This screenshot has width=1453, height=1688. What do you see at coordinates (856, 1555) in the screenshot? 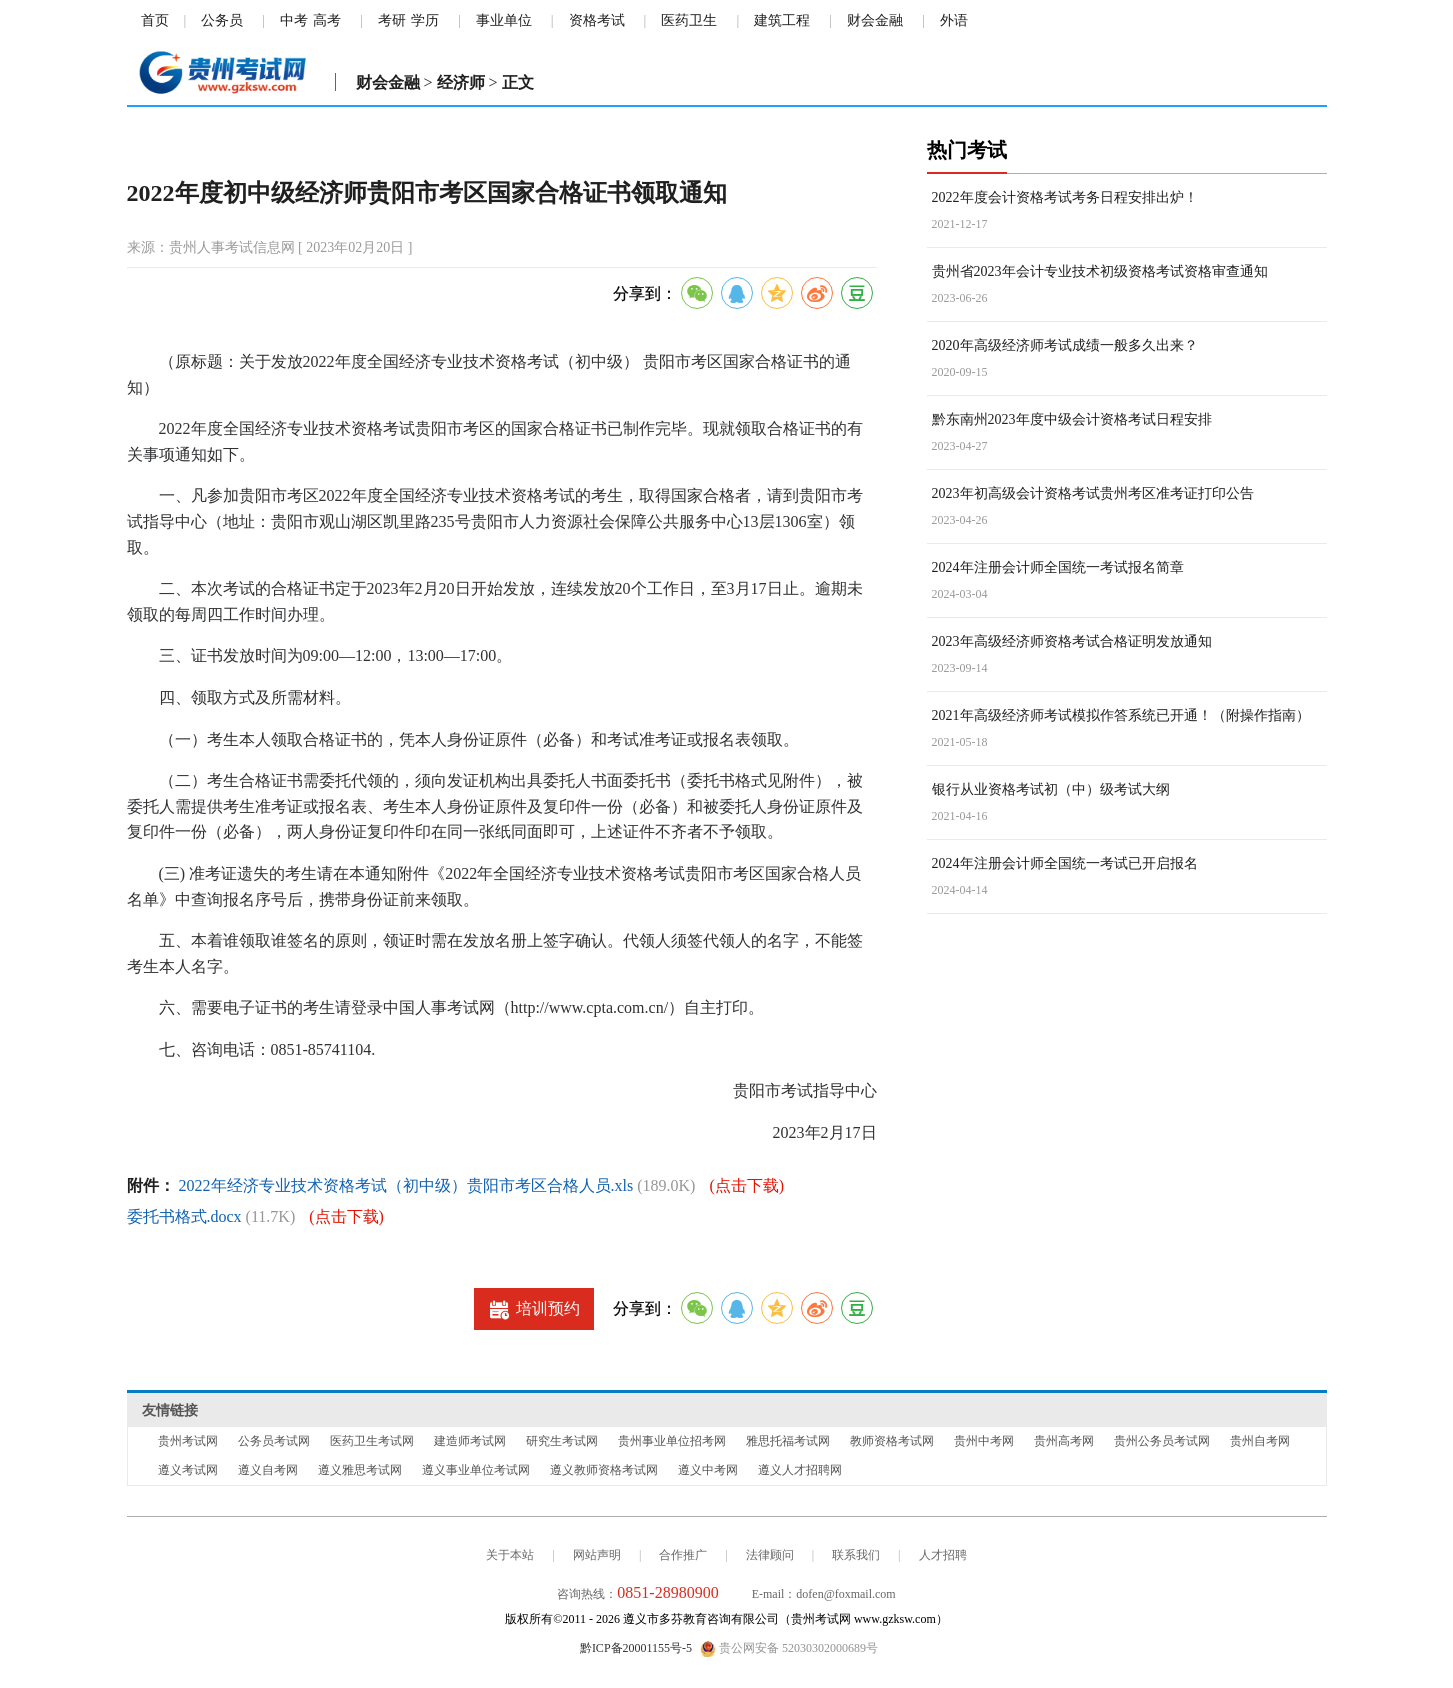
I see `联系我们` at bounding box center [856, 1555].